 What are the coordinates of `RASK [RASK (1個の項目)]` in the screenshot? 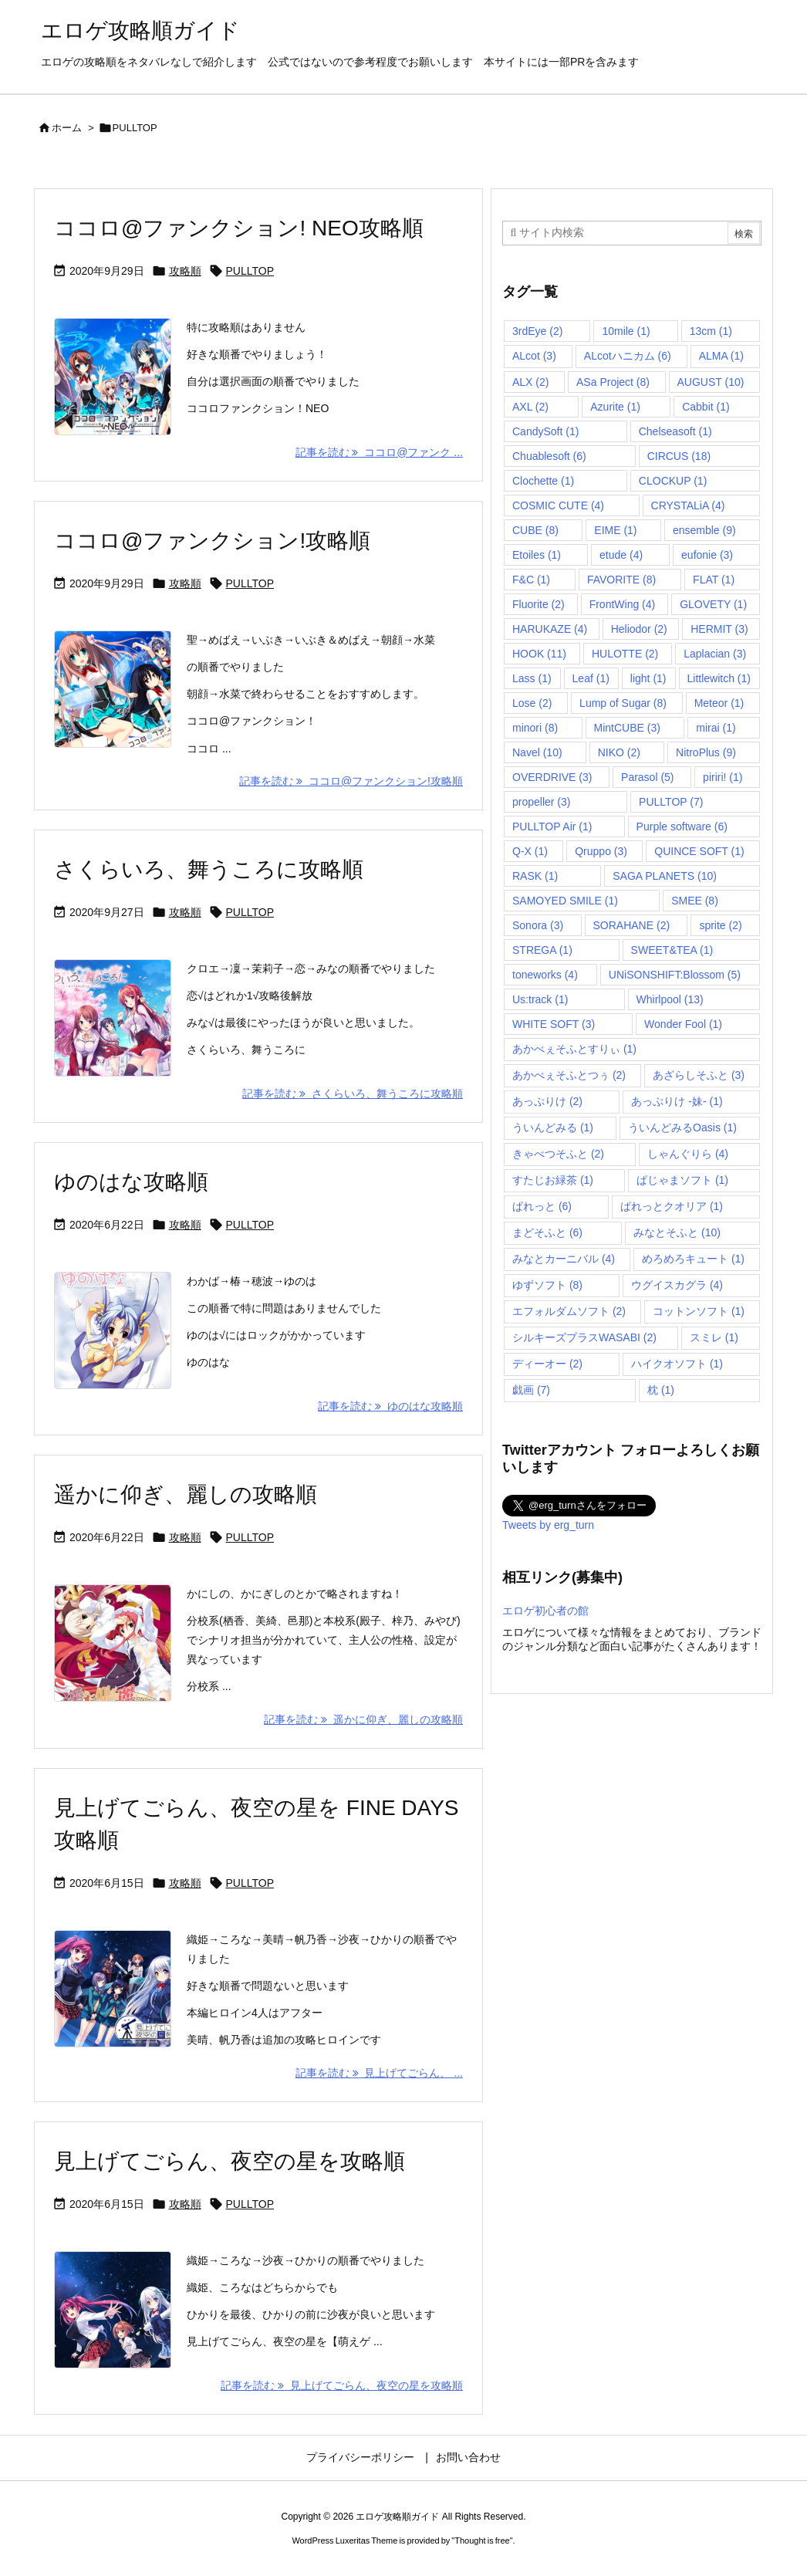 It's located at (535, 876).